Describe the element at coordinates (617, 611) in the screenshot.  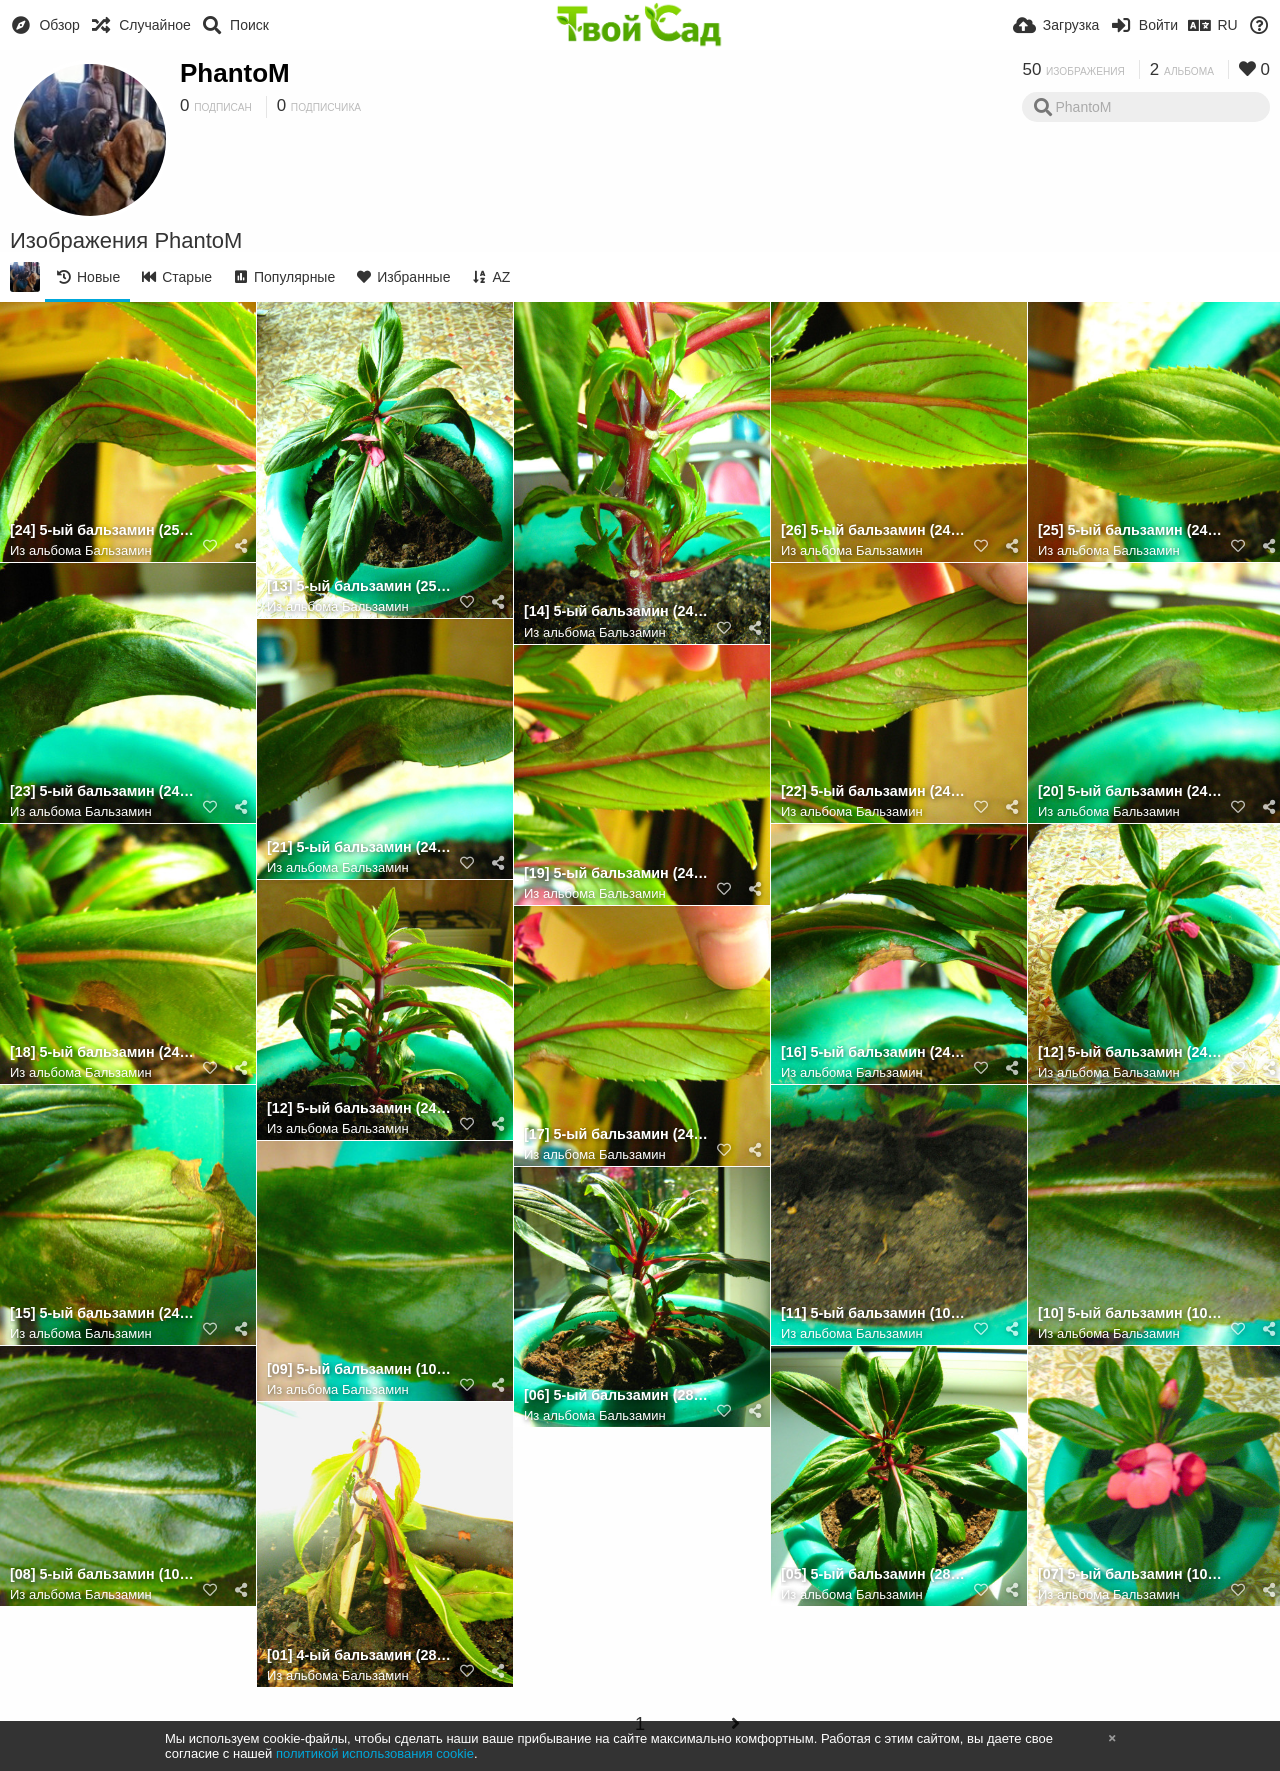
I see `[14] 5-ый бальзамин (24.08.2022) [стебель]` at that location.